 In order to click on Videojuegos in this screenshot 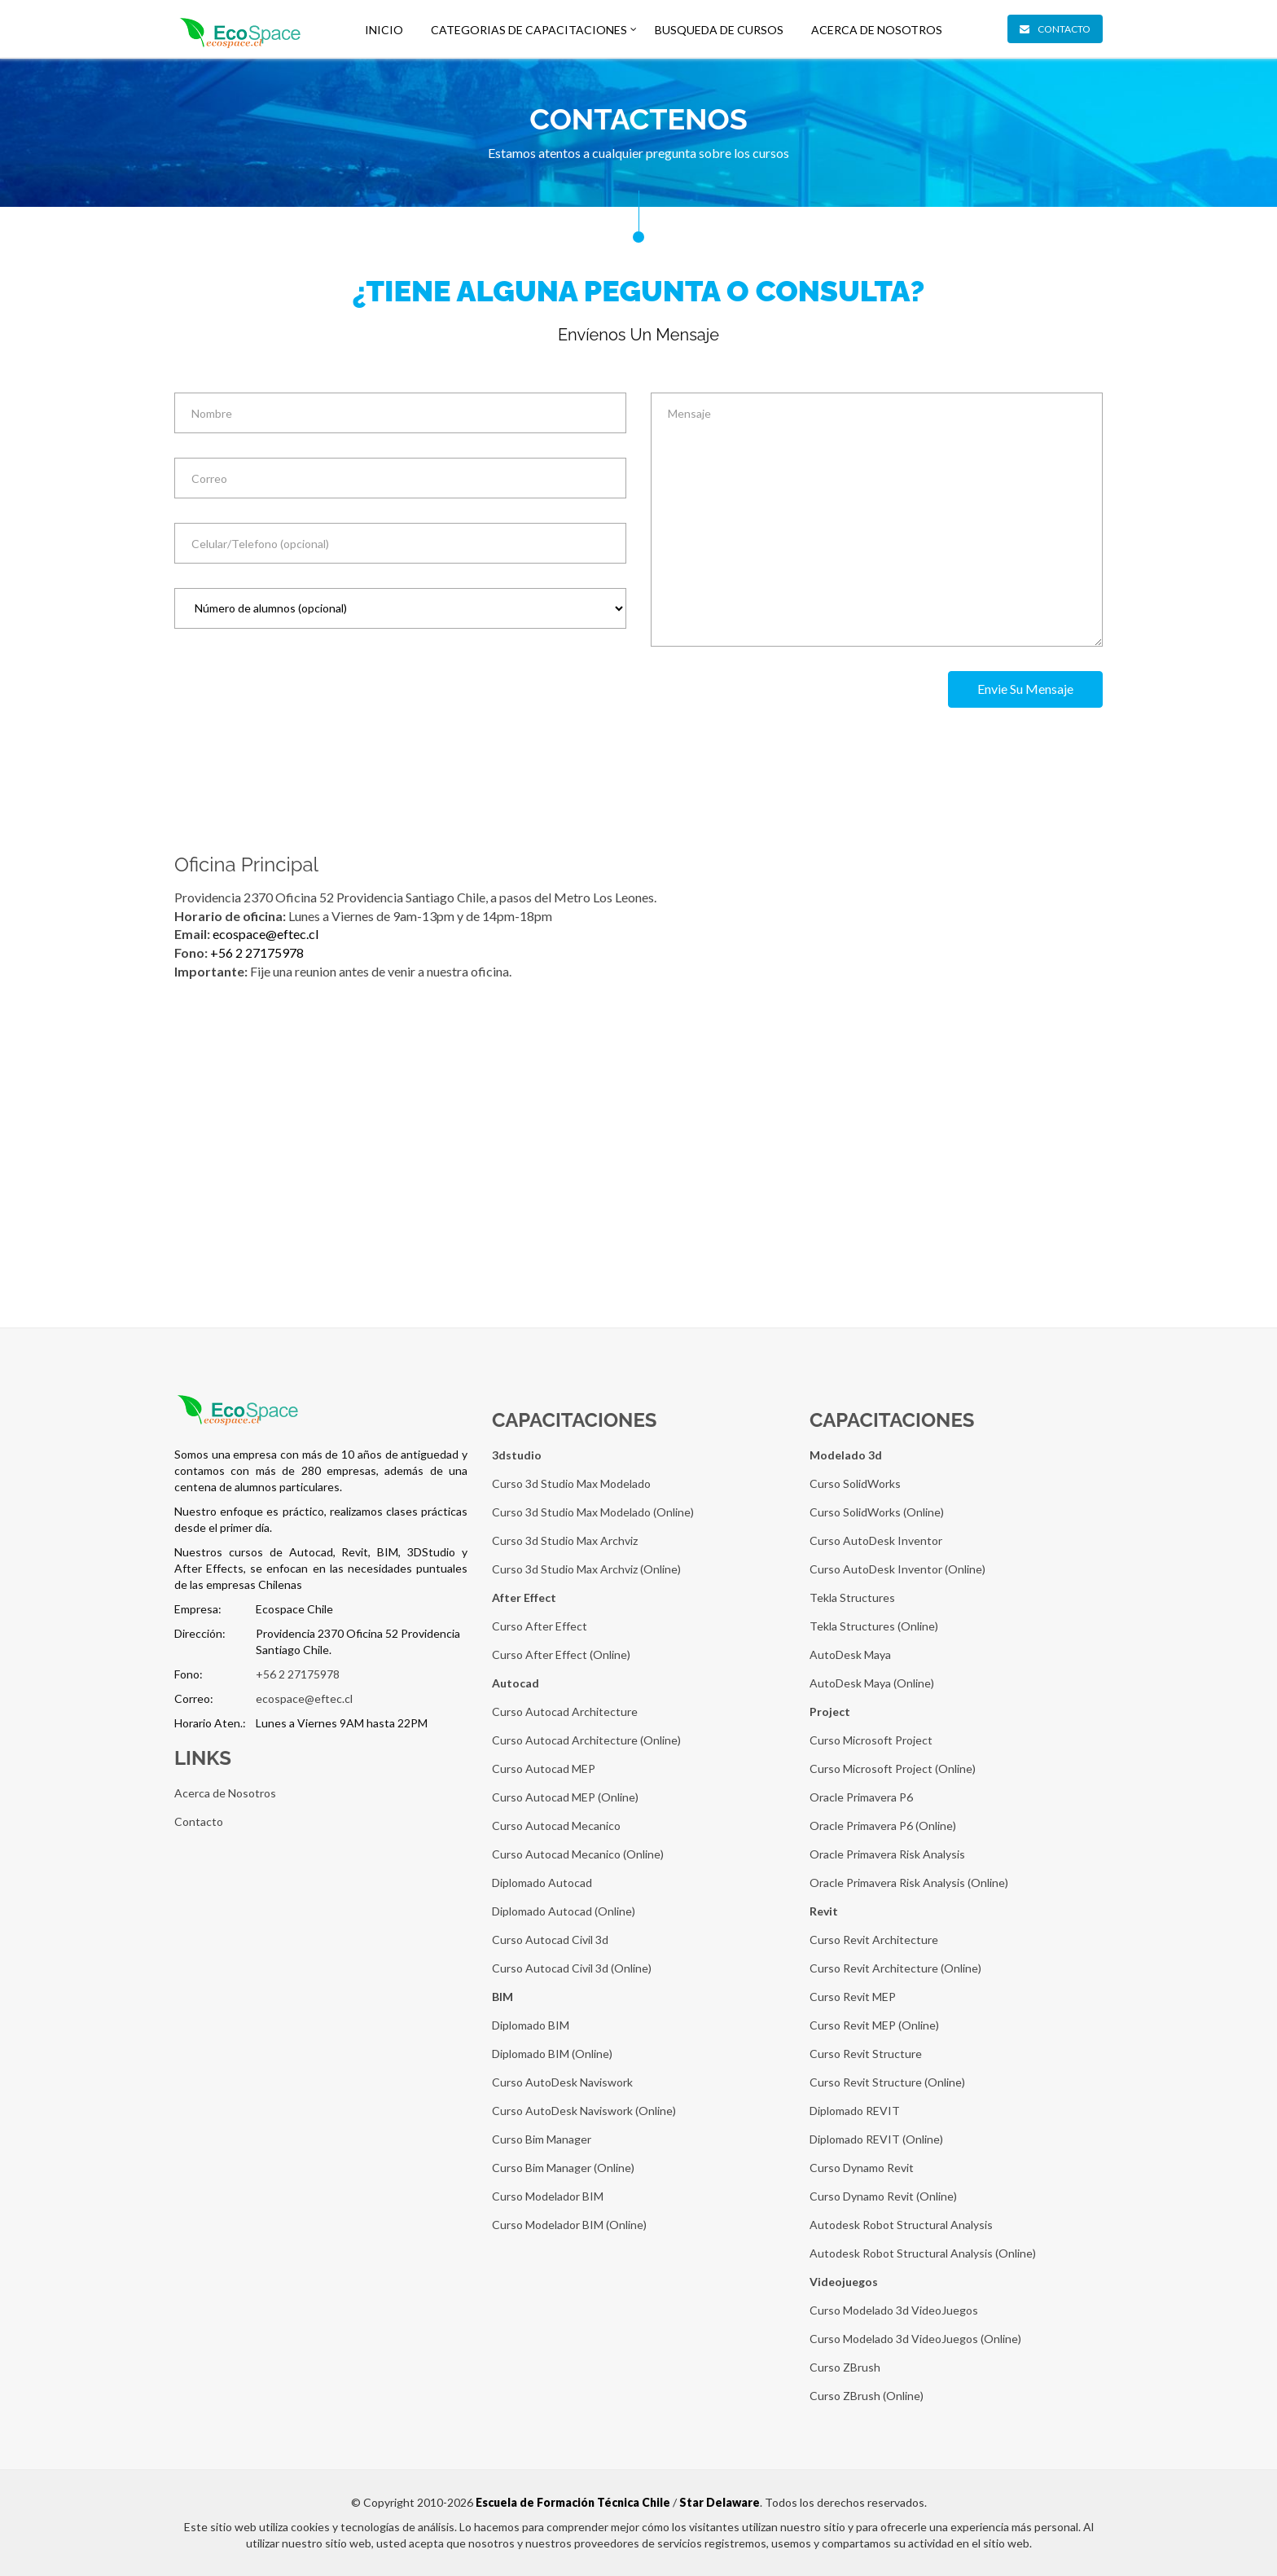, I will do `click(844, 2282)`.